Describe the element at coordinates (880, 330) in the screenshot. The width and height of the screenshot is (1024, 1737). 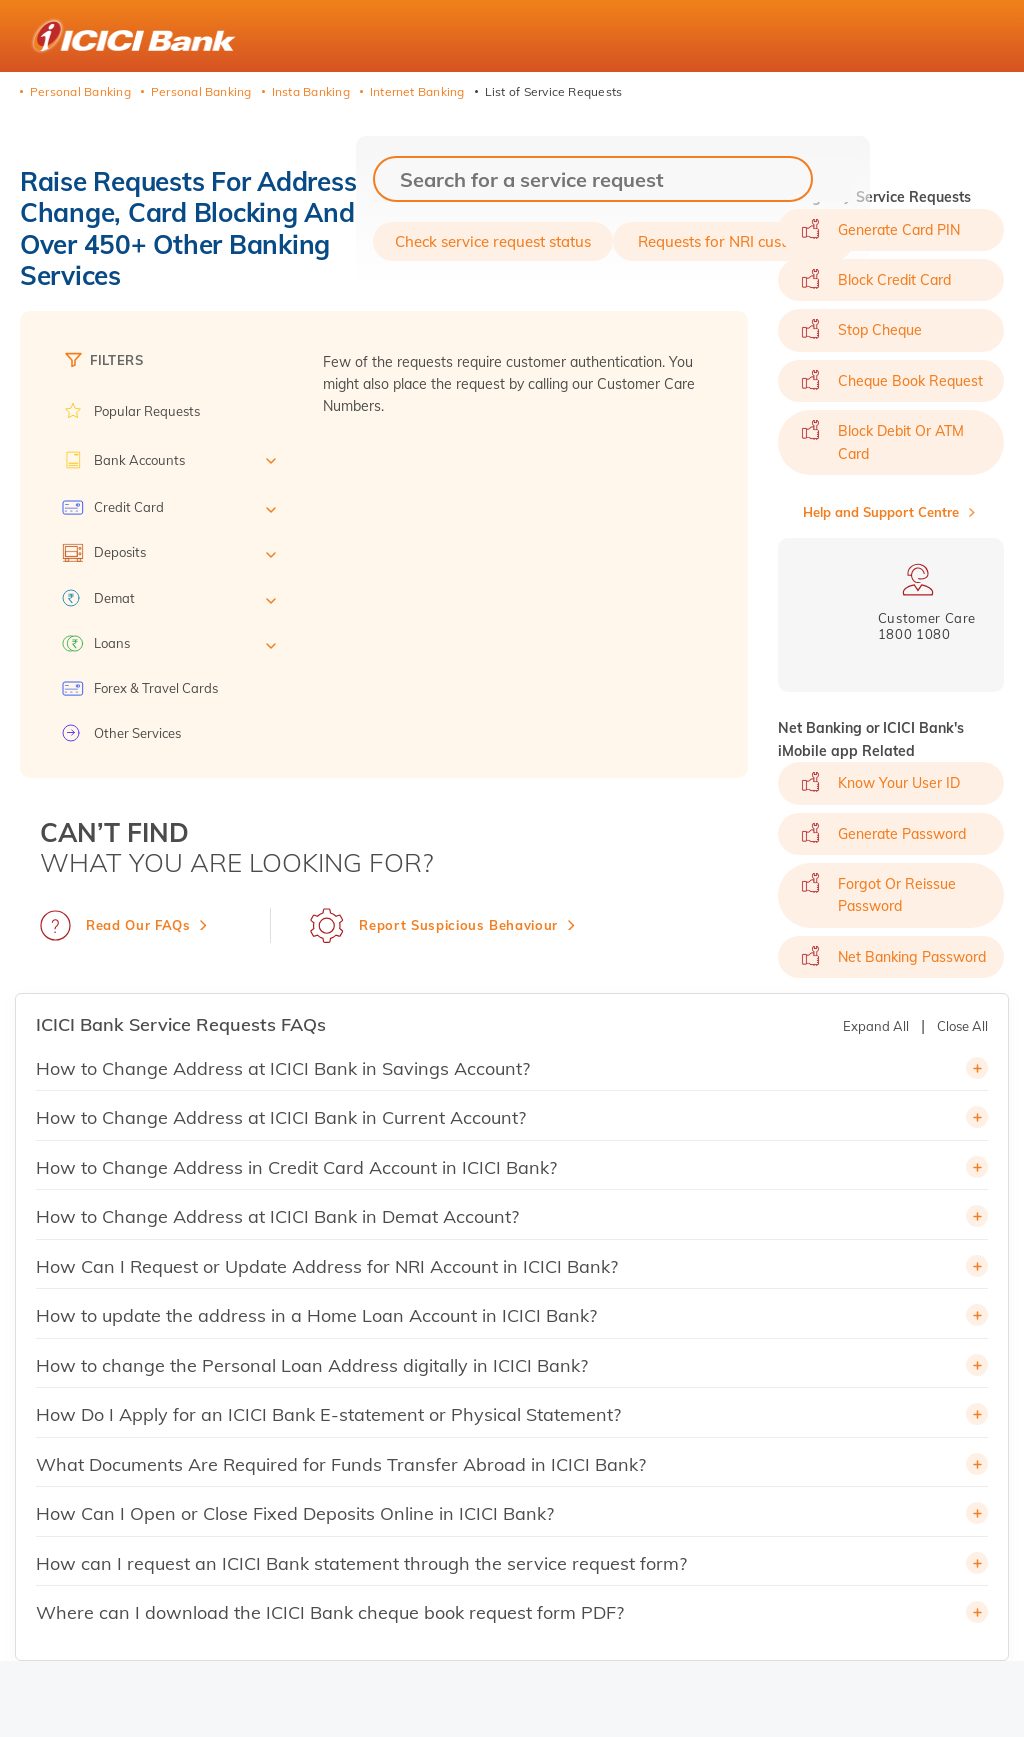
I see `Stop Cheque` at that location.